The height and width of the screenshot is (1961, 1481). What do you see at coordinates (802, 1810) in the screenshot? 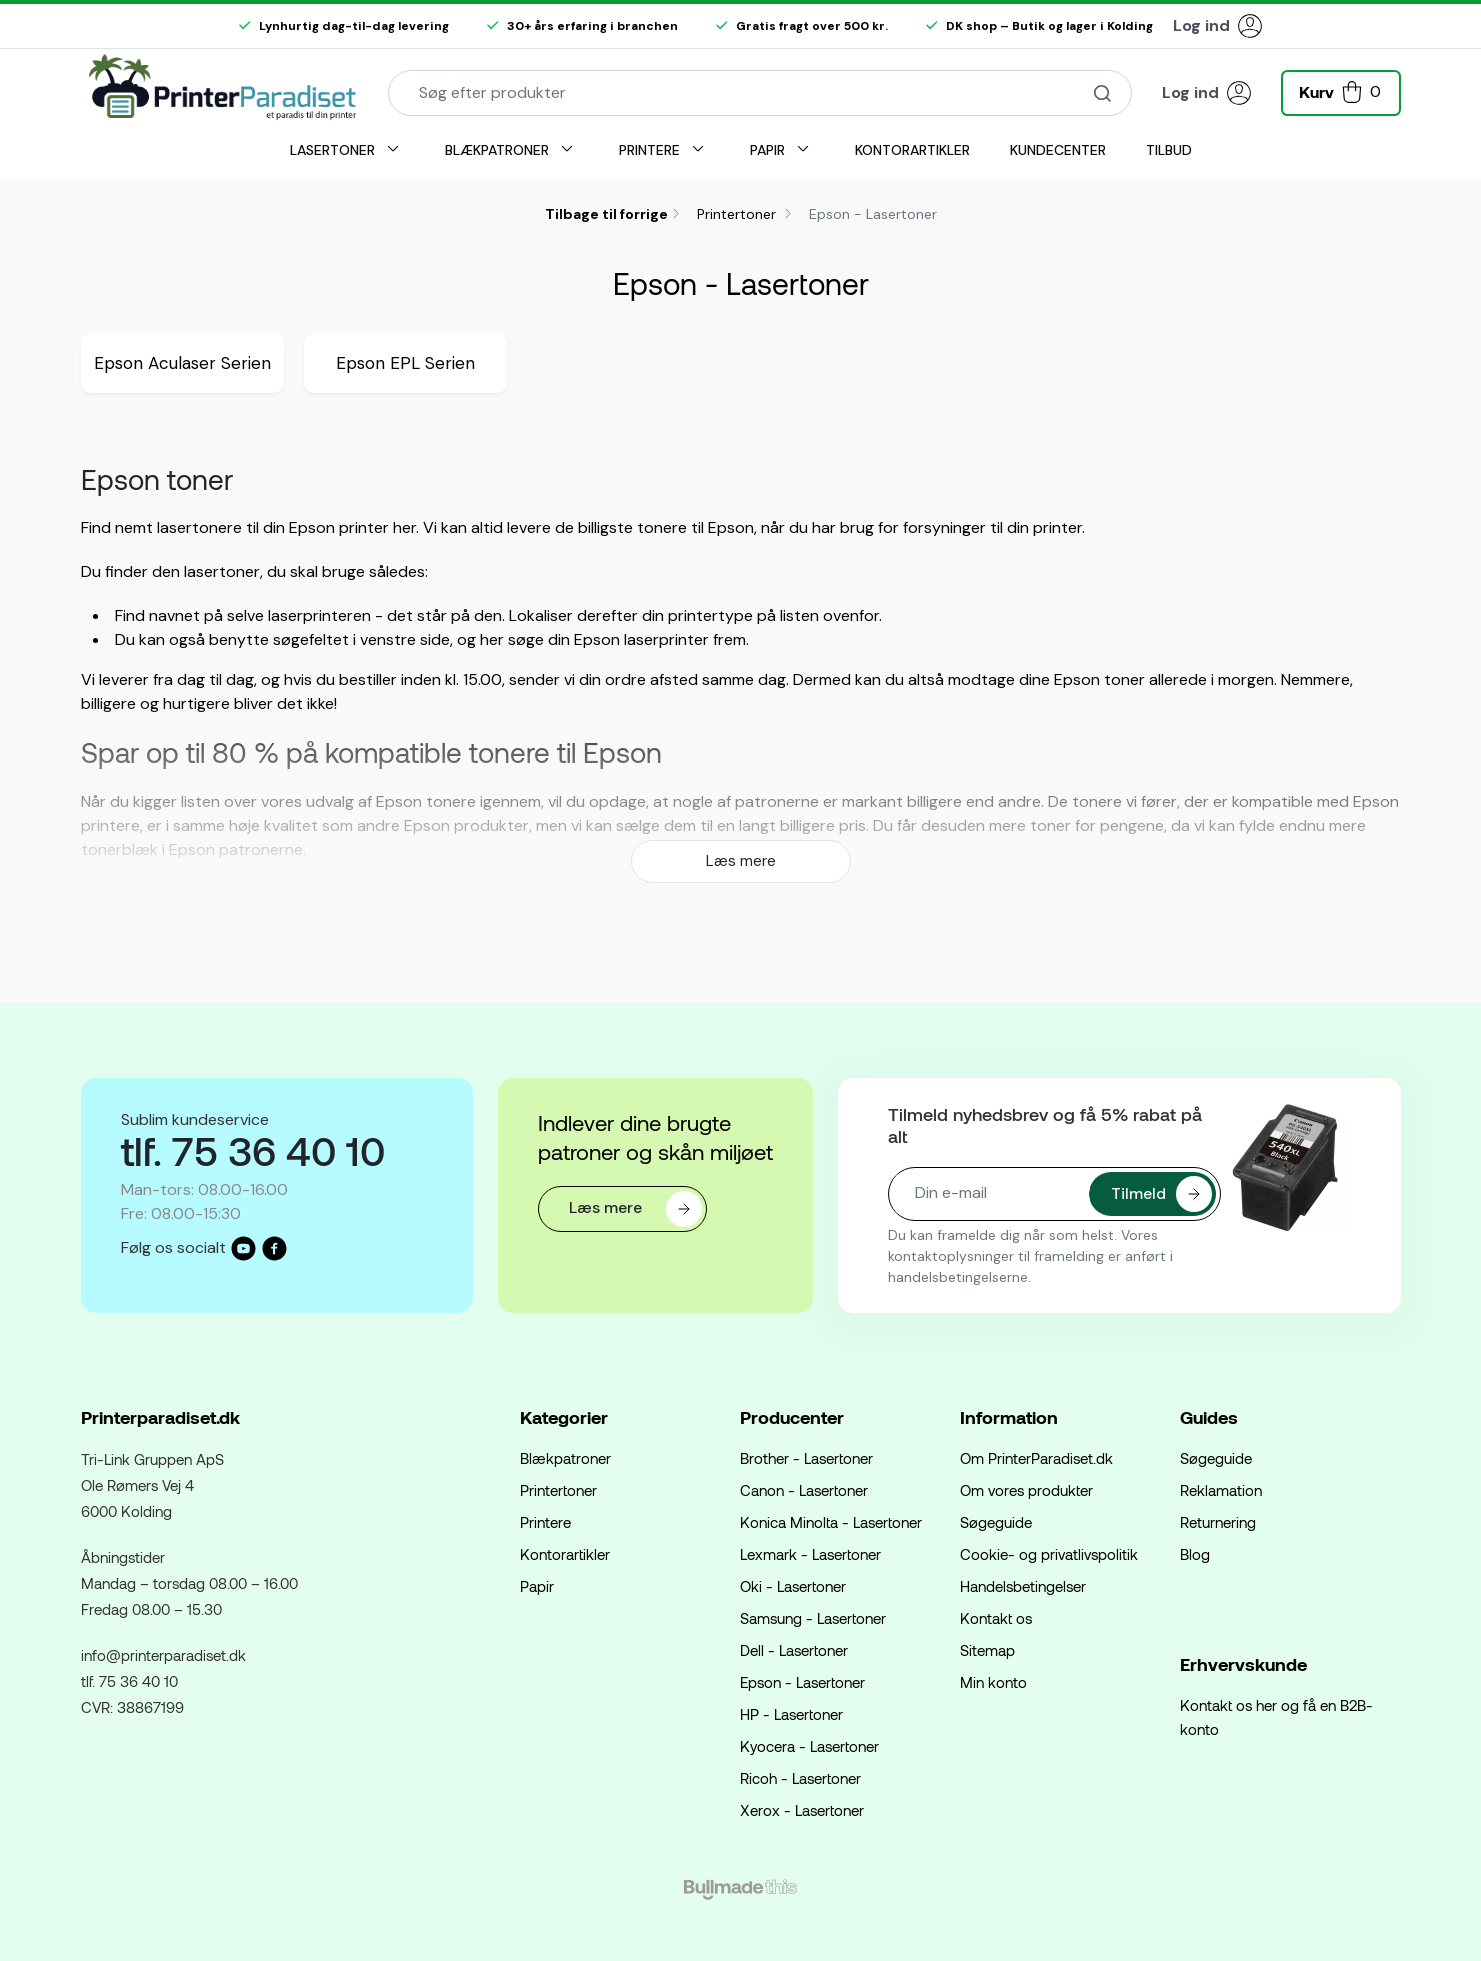
I see `Xerox - Lasertoner` at bounding box center [802, 1810].